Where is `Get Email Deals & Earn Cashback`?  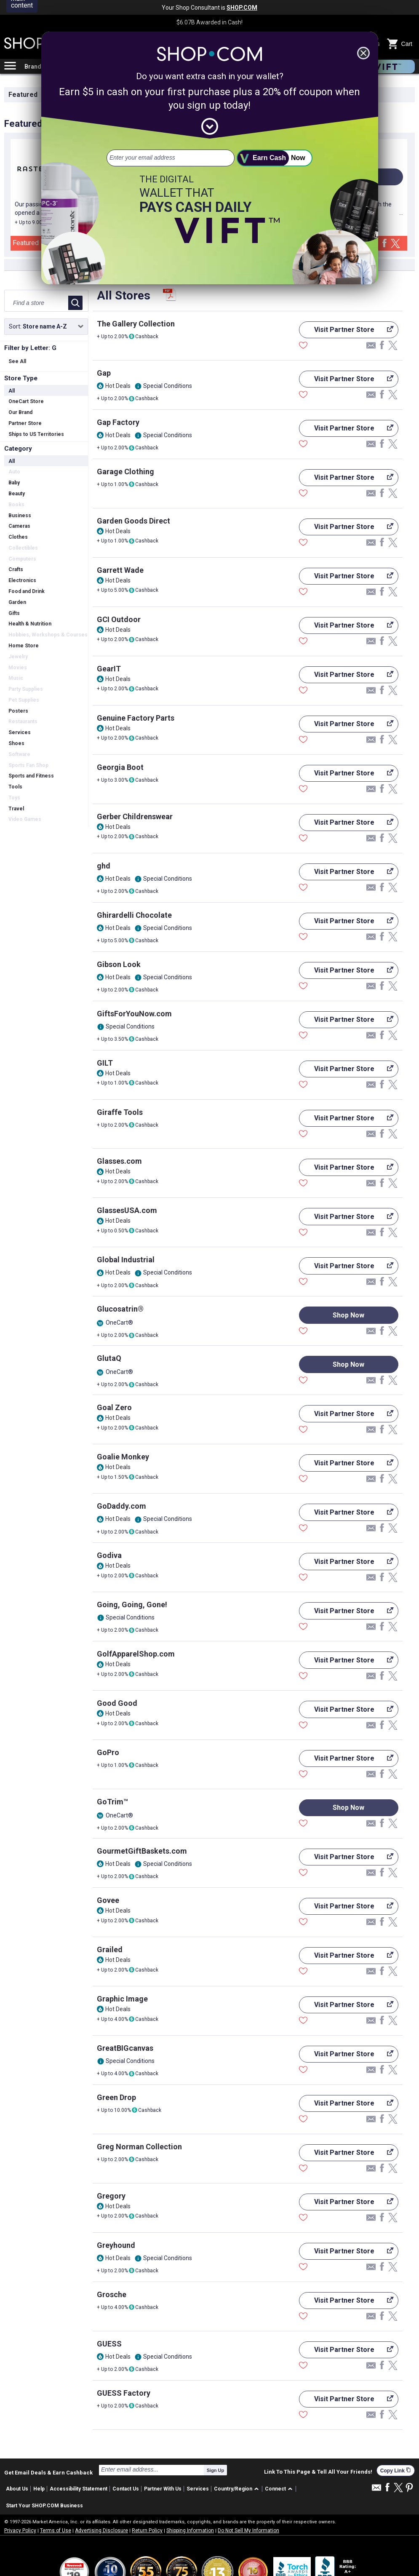
Get Email Deals & Earn Cashback is located at coordinates (48, 2472).